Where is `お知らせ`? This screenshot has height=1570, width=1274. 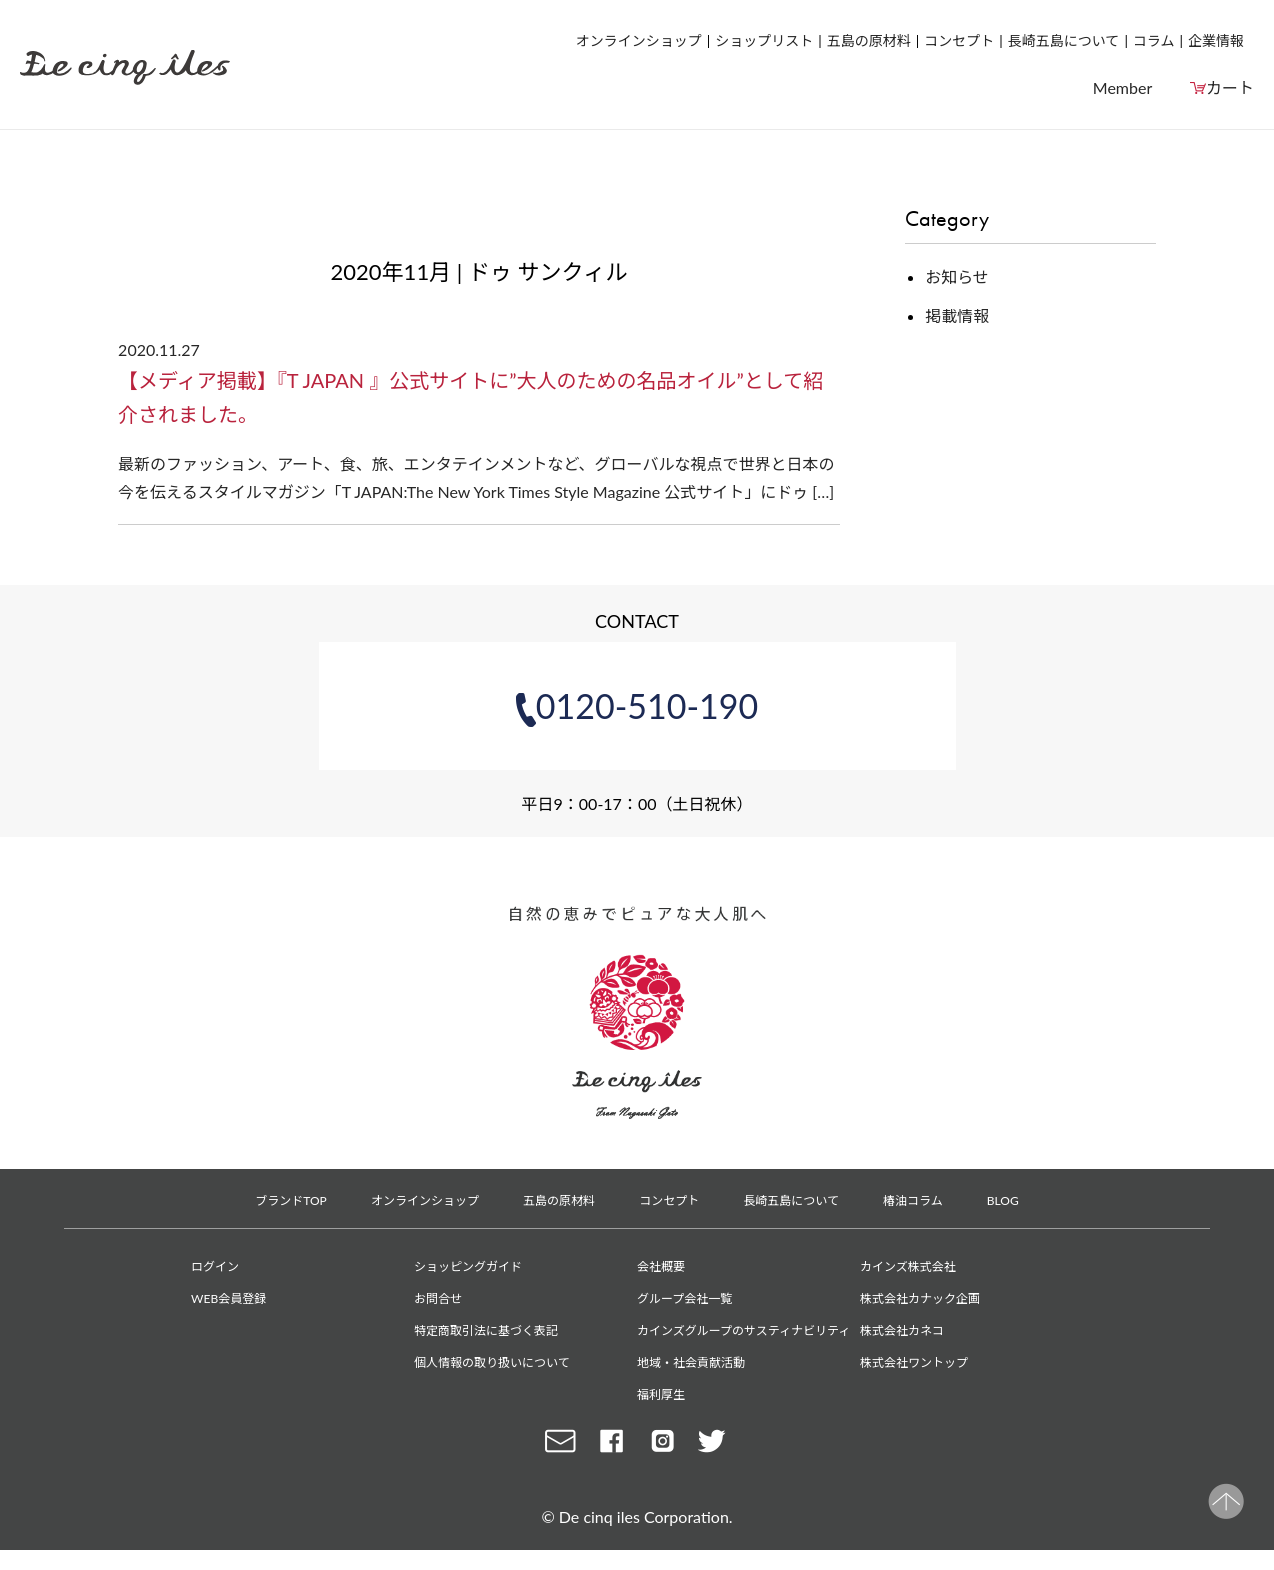
お知らせ is located at coordinates (957, 276).